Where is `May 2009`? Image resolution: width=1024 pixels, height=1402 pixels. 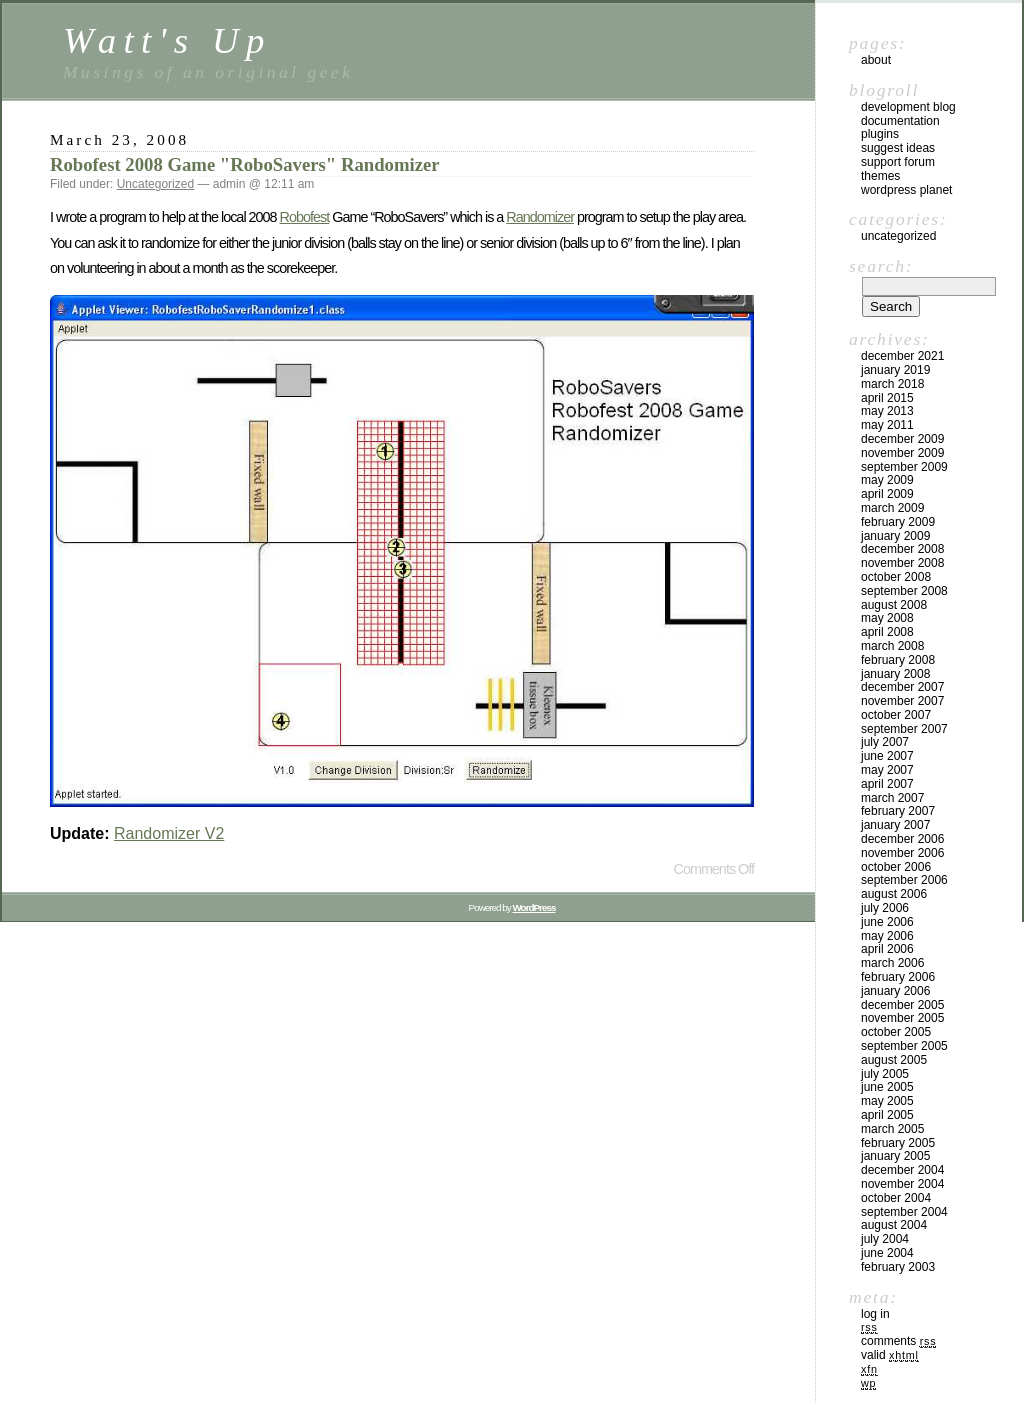 May 2009 is located at coordinates (887, 480).